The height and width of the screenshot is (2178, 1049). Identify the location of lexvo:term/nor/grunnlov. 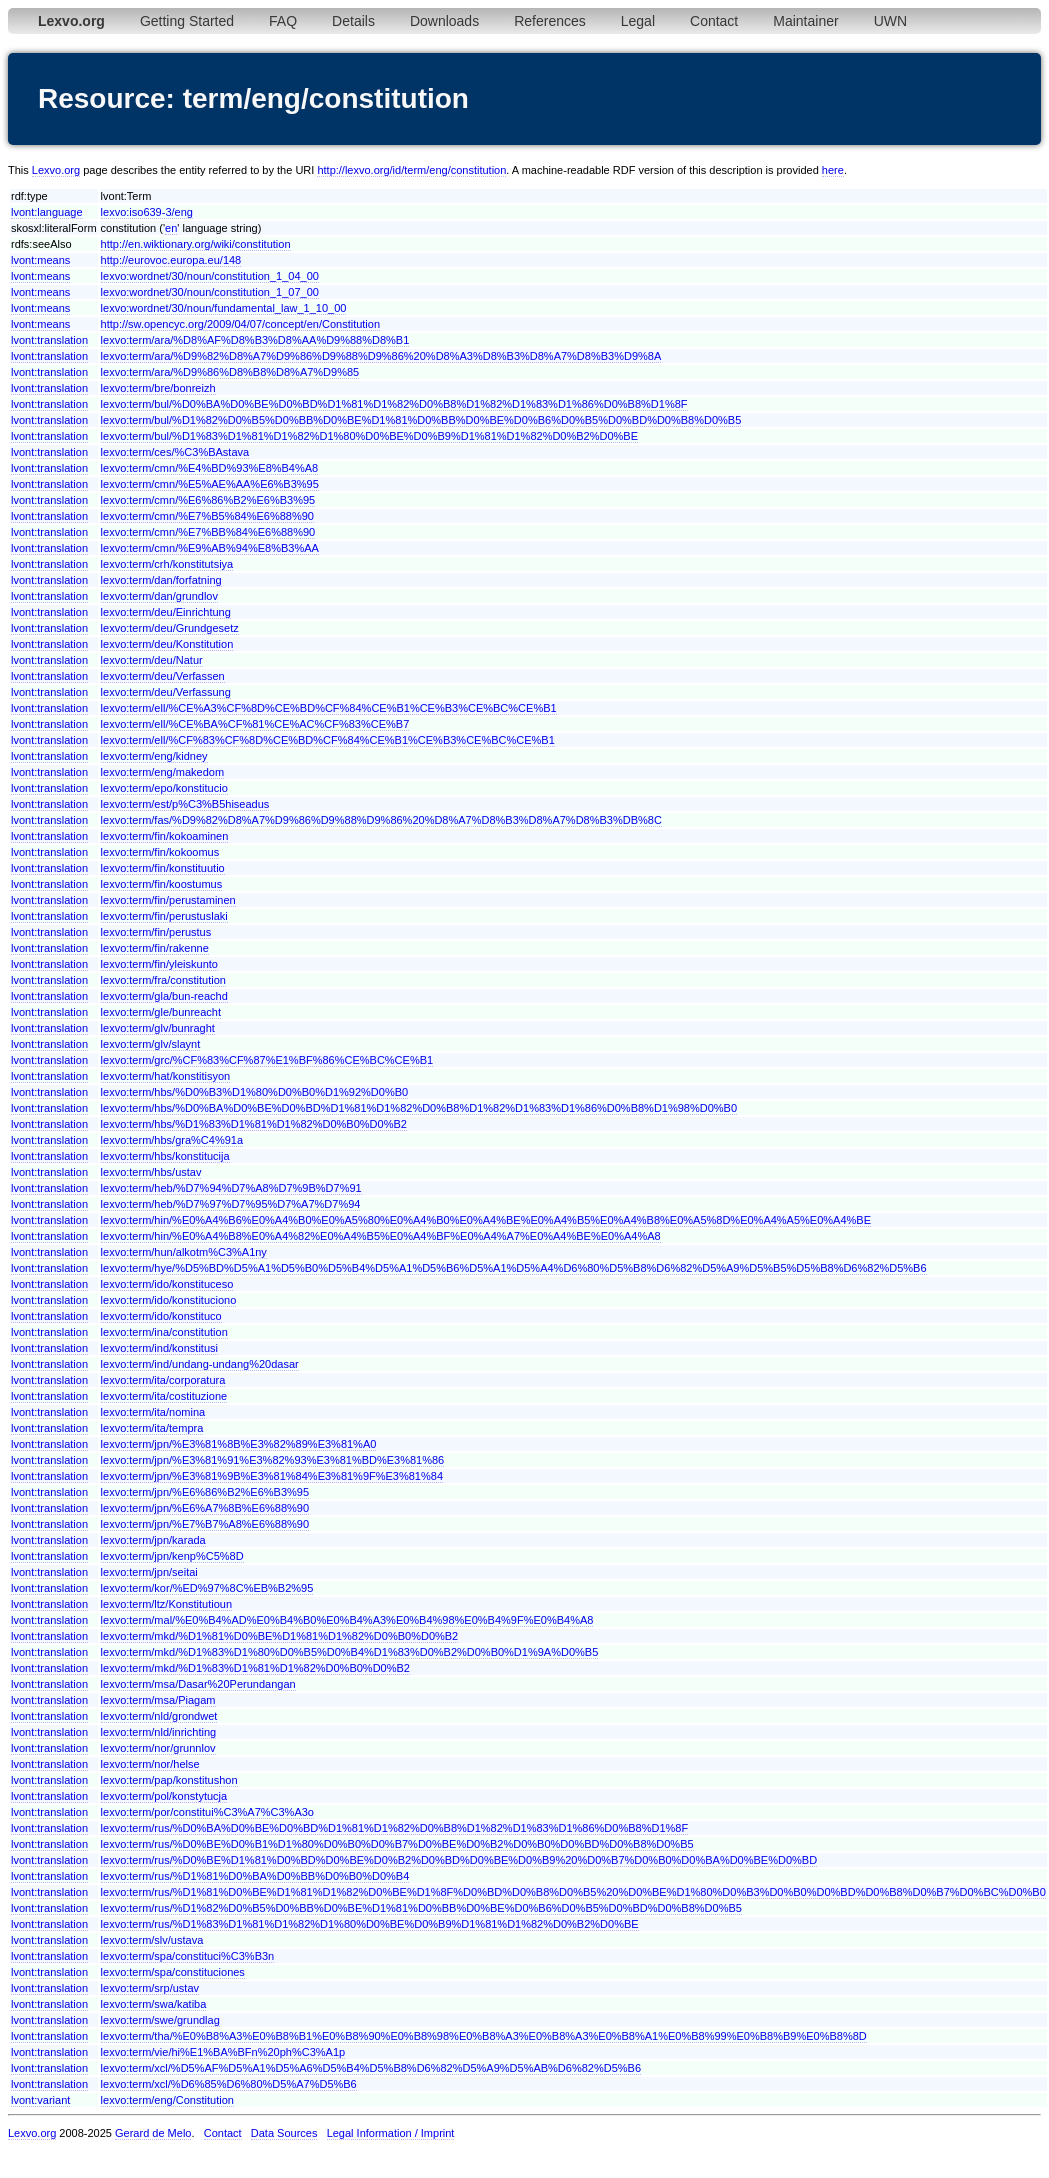
(158, 1748).